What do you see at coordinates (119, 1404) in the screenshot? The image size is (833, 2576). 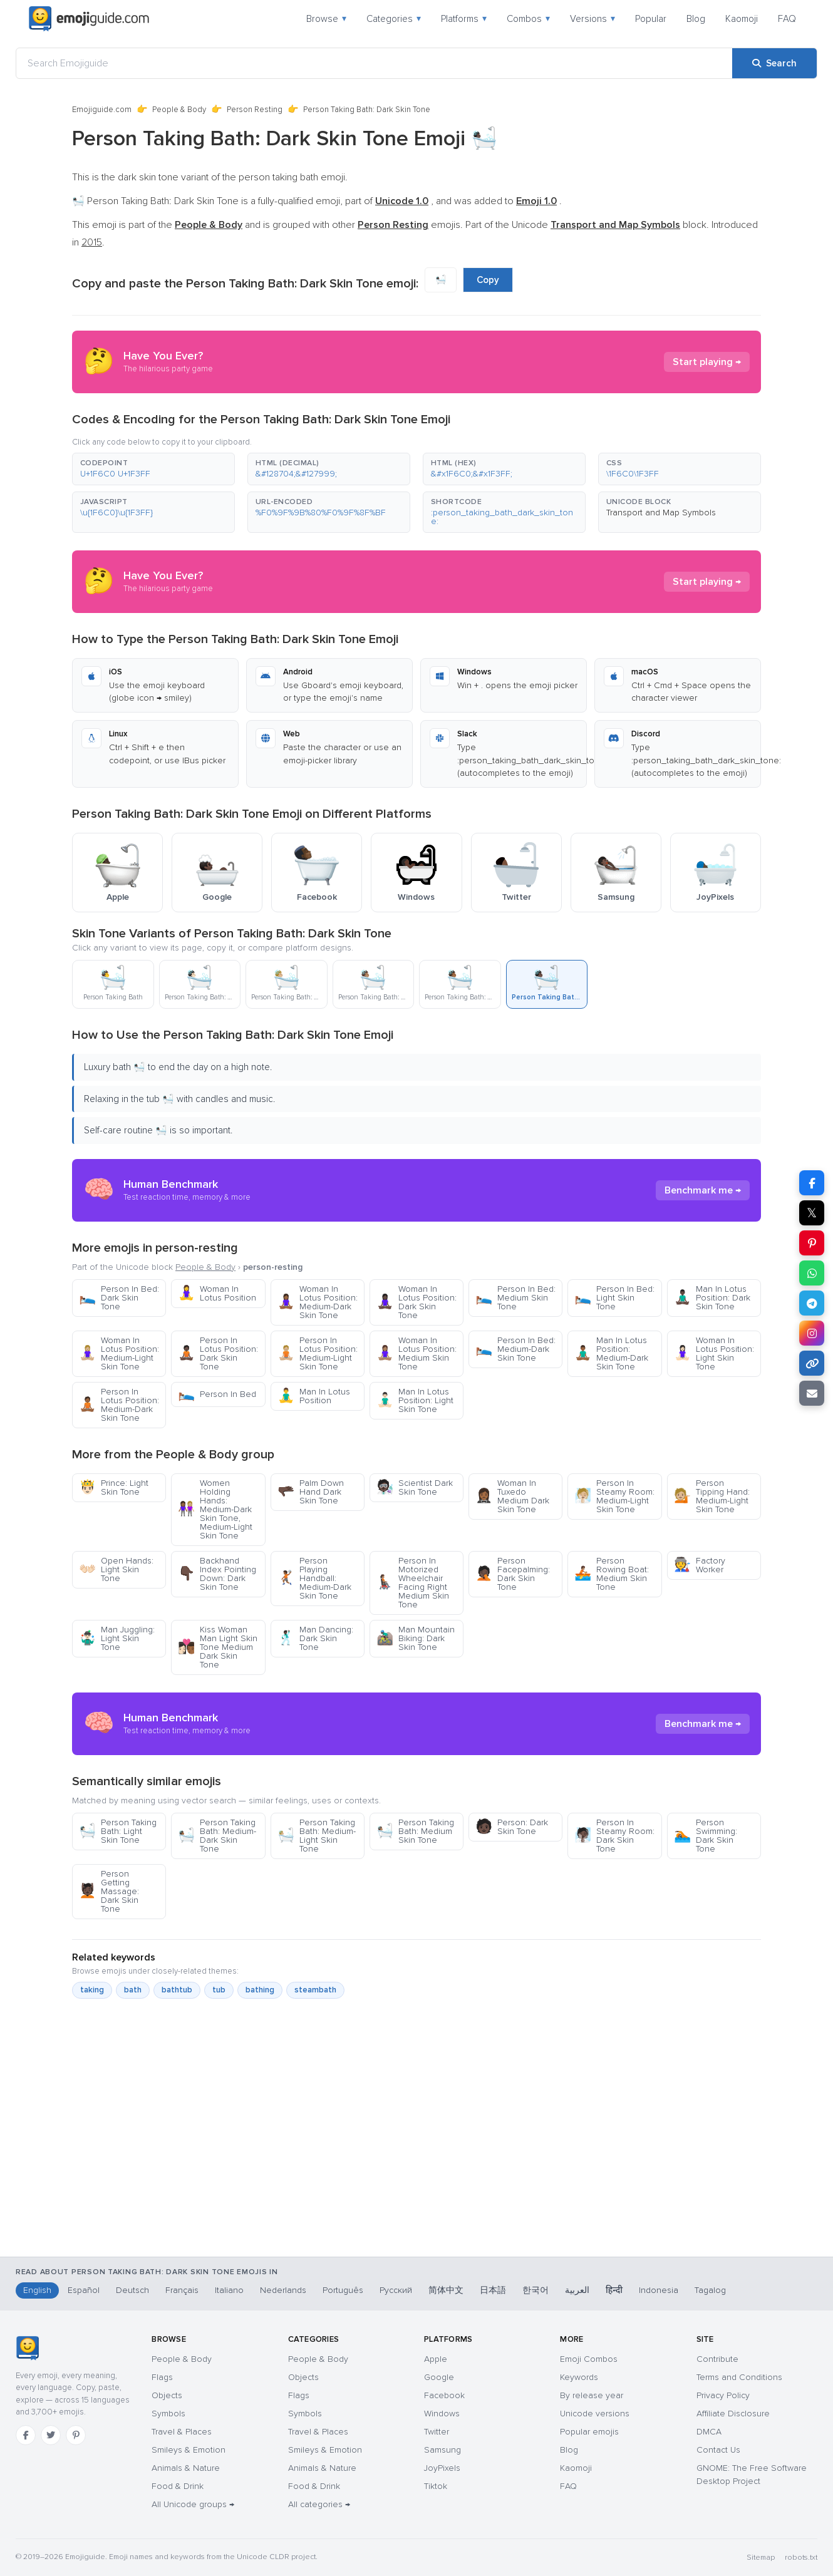 I see `Person In Lotus Position: Medium-Dark Skin Tone` at bounding box center [119, 1404].